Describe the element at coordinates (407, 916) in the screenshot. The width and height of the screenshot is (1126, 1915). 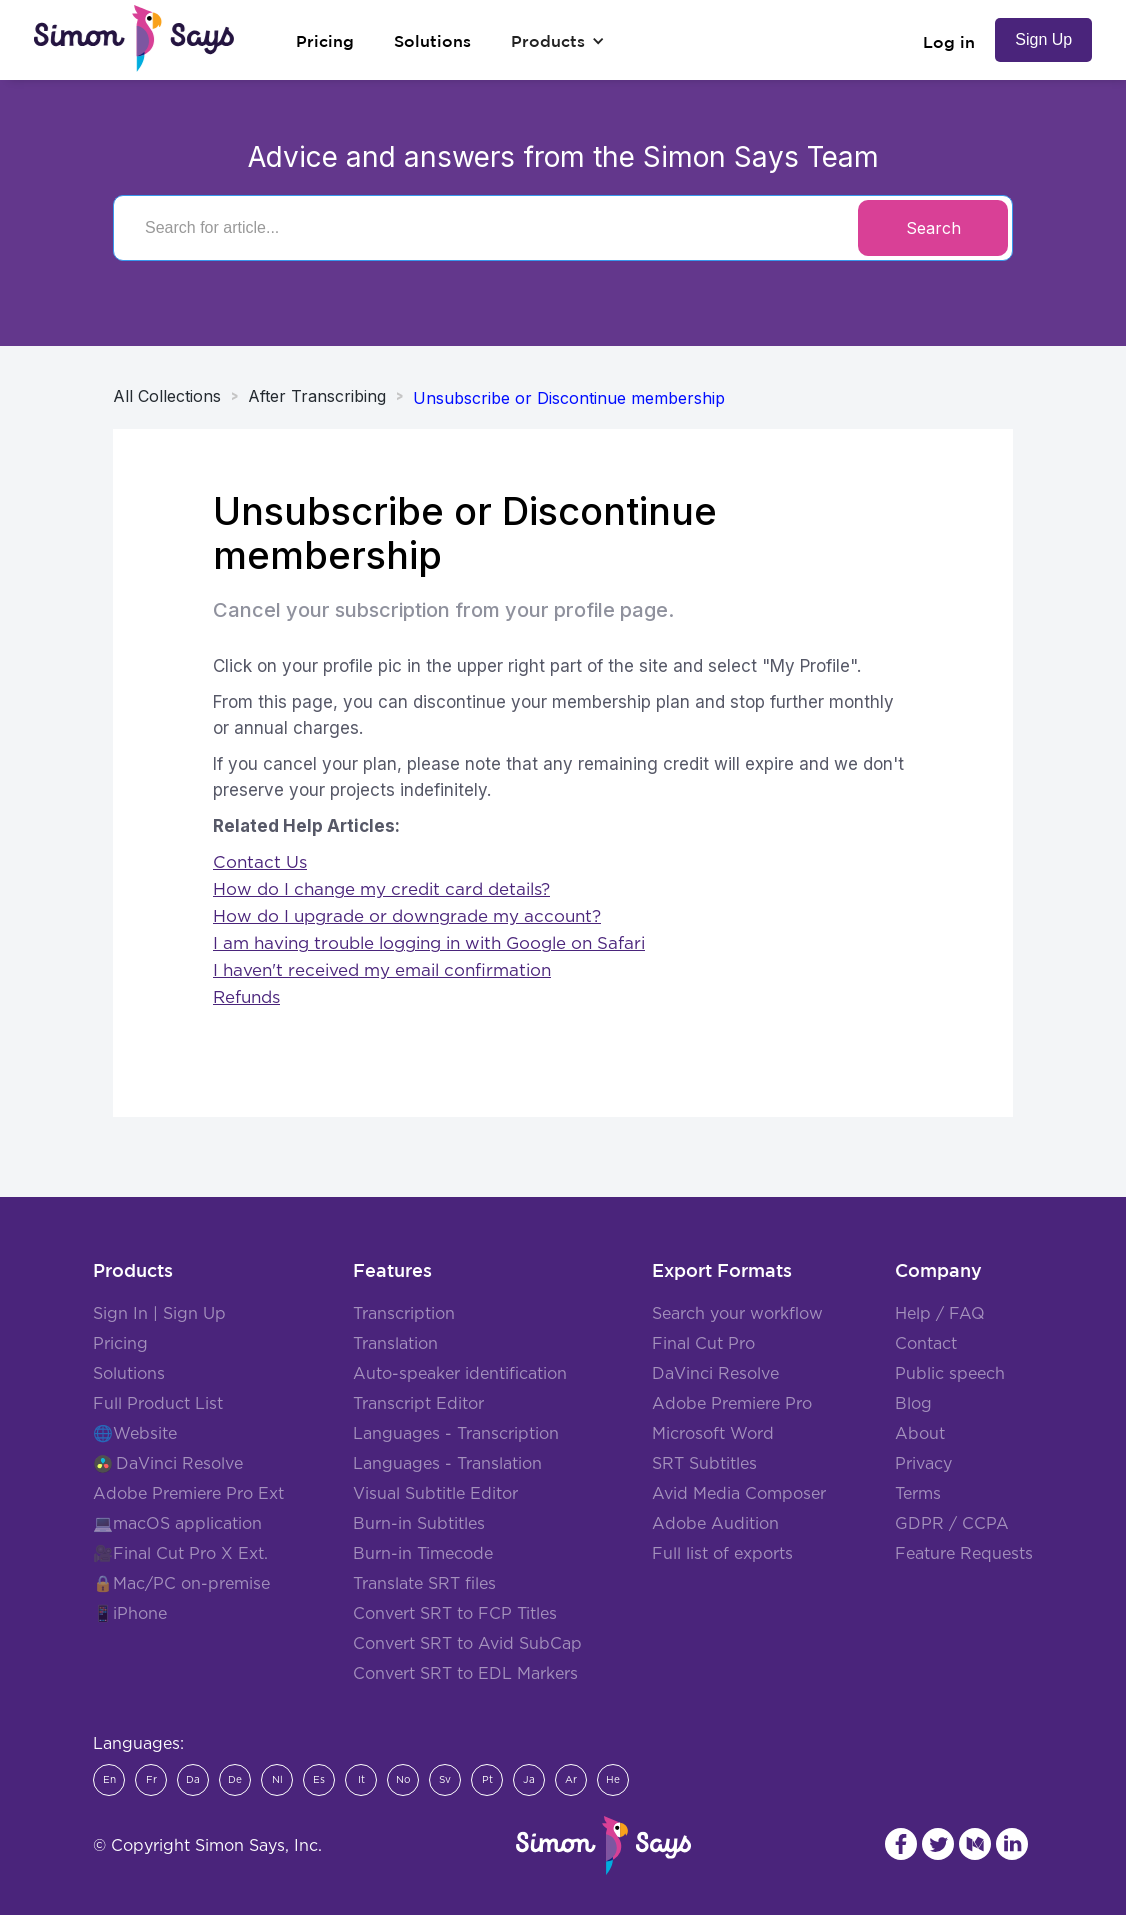
I see `How do I upgrade or downgrade my account?` at that location.